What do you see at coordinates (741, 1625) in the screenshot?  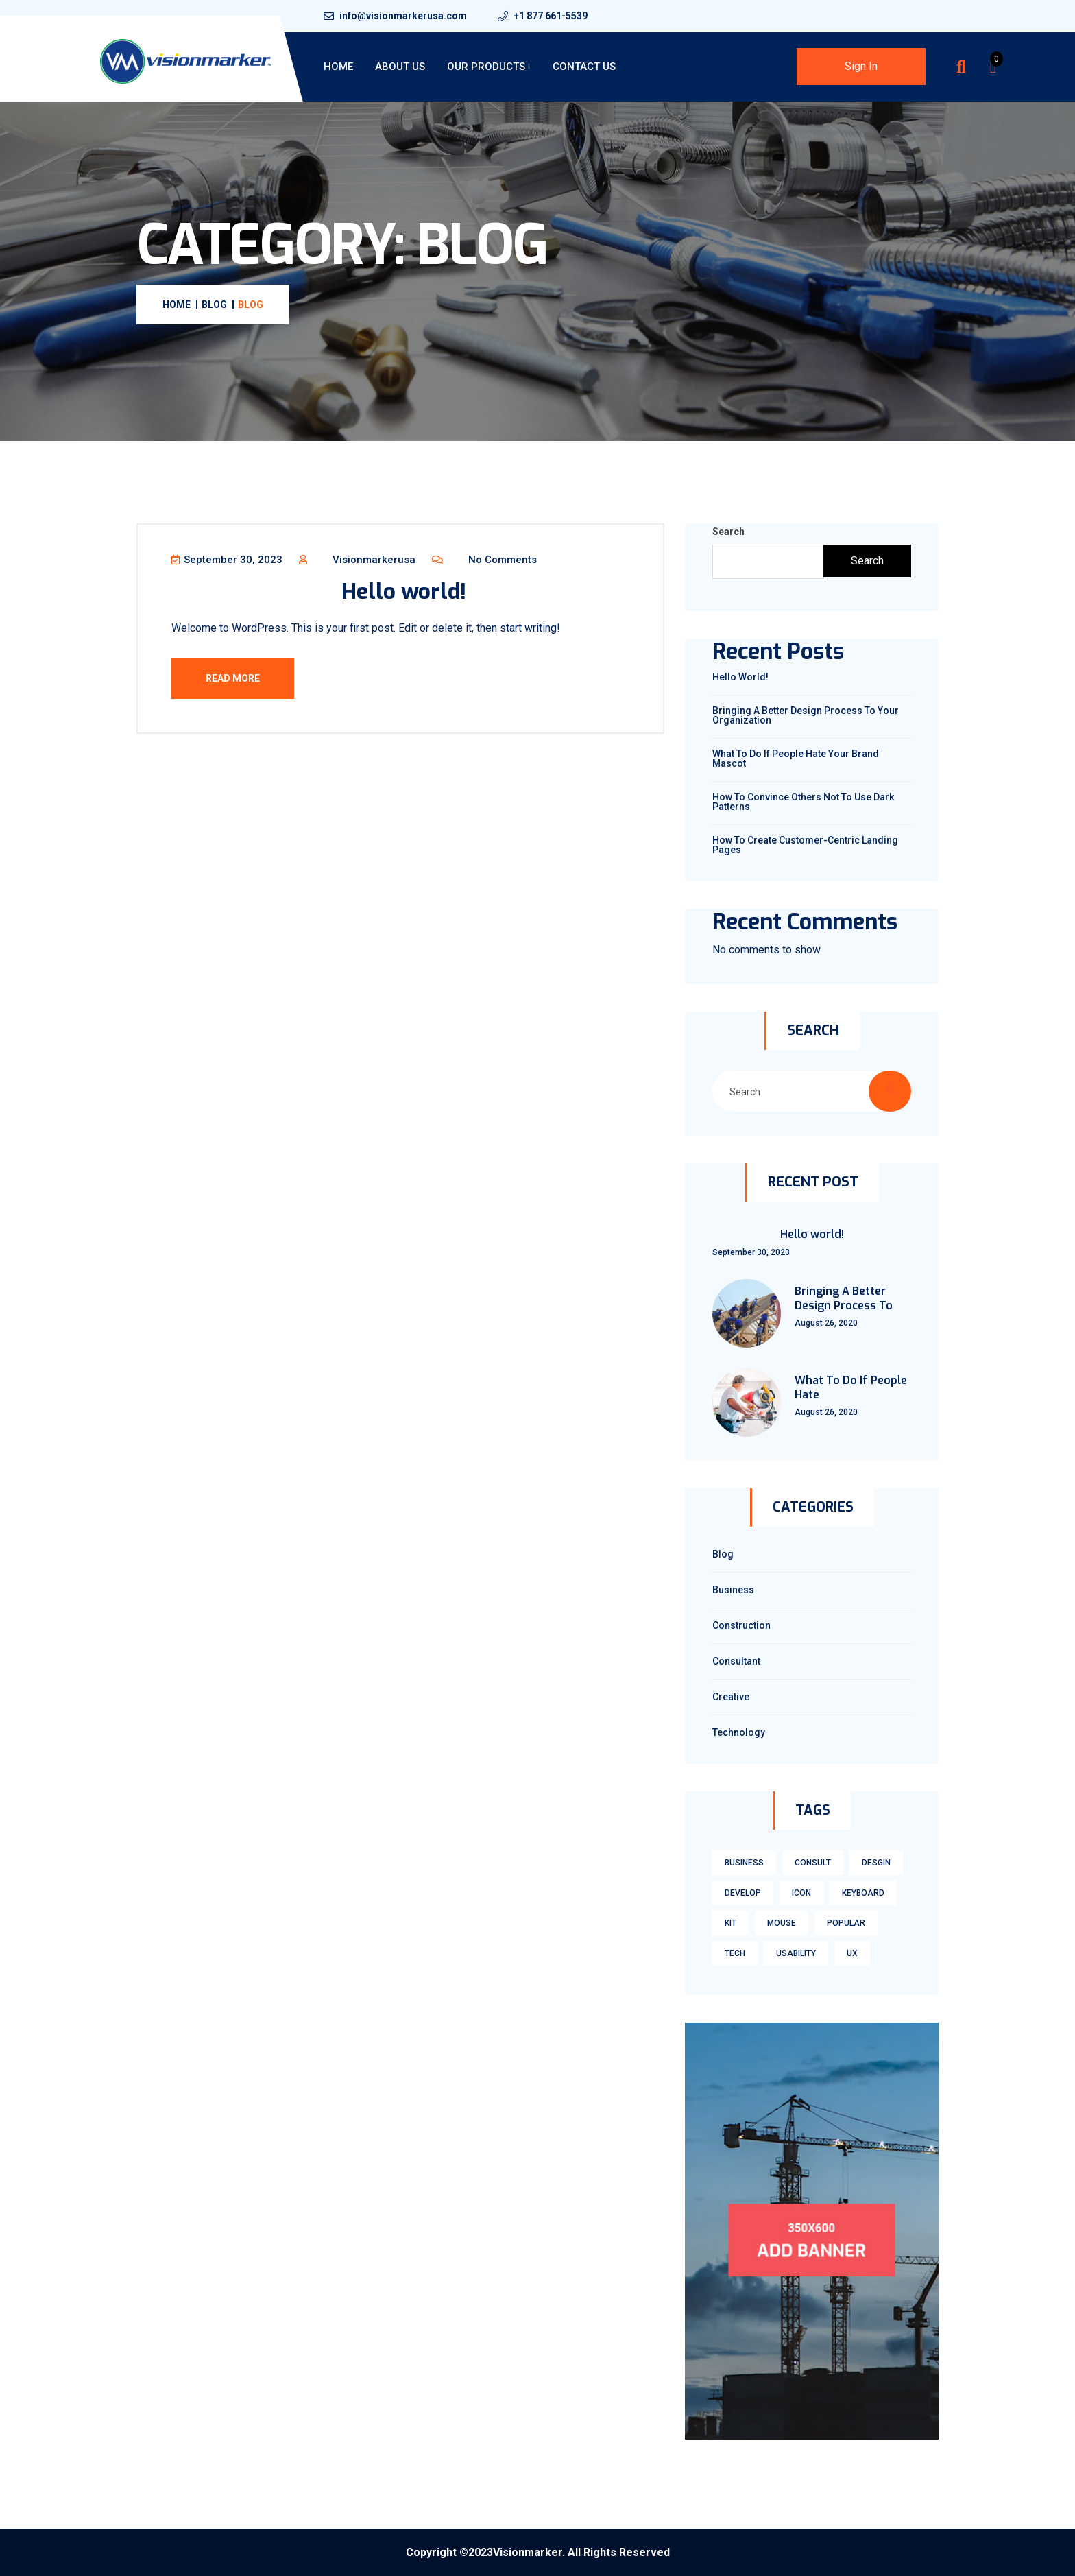 I see `Construction` at bounding box center [741, 1625].